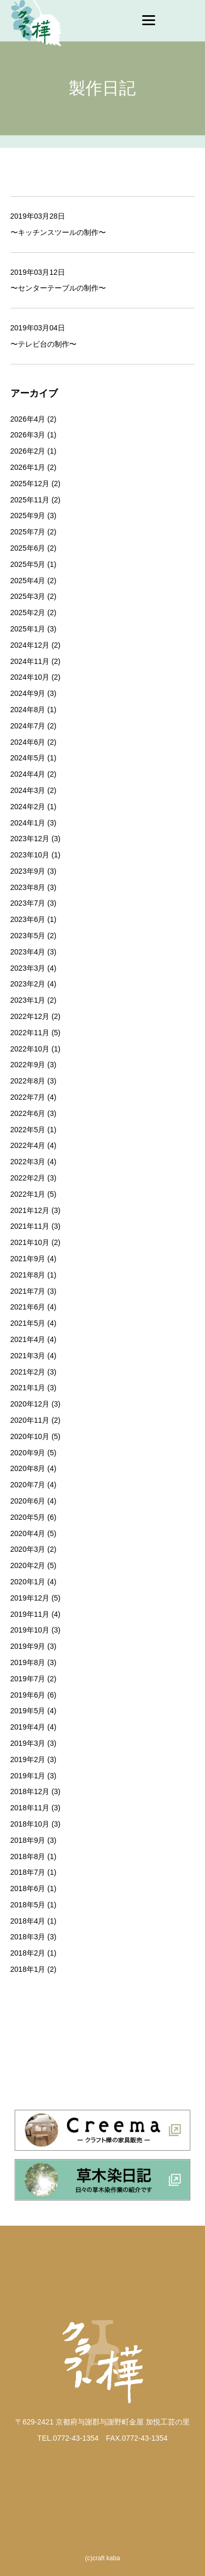  Describe the element at coordinates (28, 1355) in the screenshot. I see `2021年3月` at that location.